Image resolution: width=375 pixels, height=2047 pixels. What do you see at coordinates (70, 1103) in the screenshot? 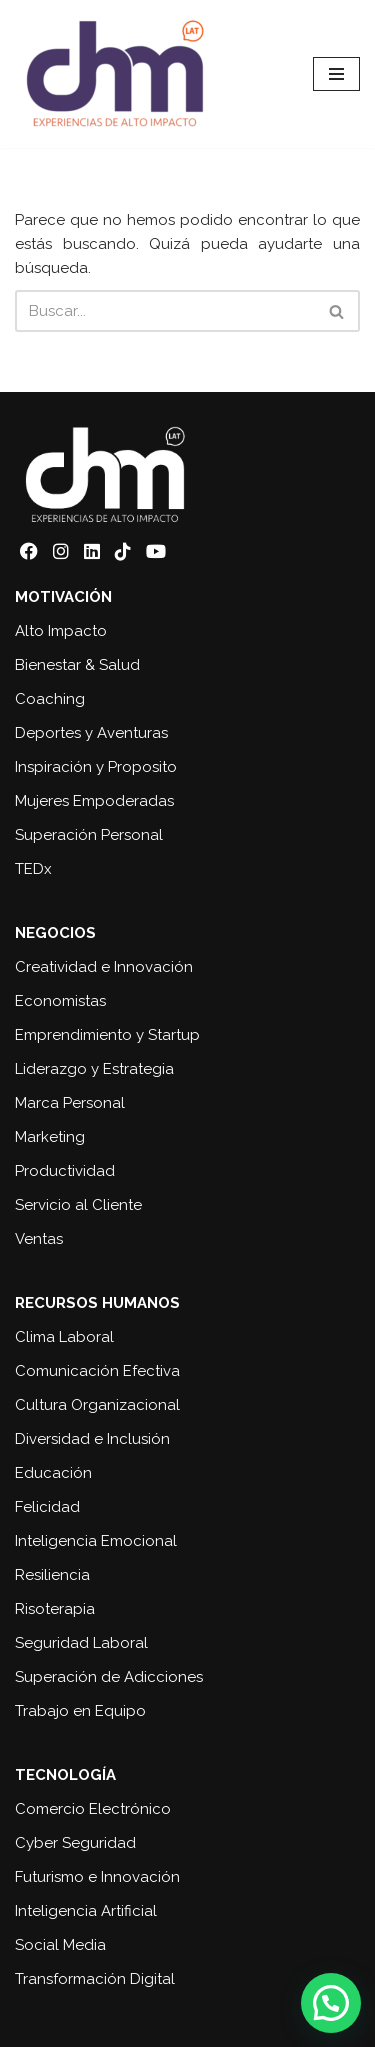
I see `Marca Personal` at bounding box center [70, 1103].